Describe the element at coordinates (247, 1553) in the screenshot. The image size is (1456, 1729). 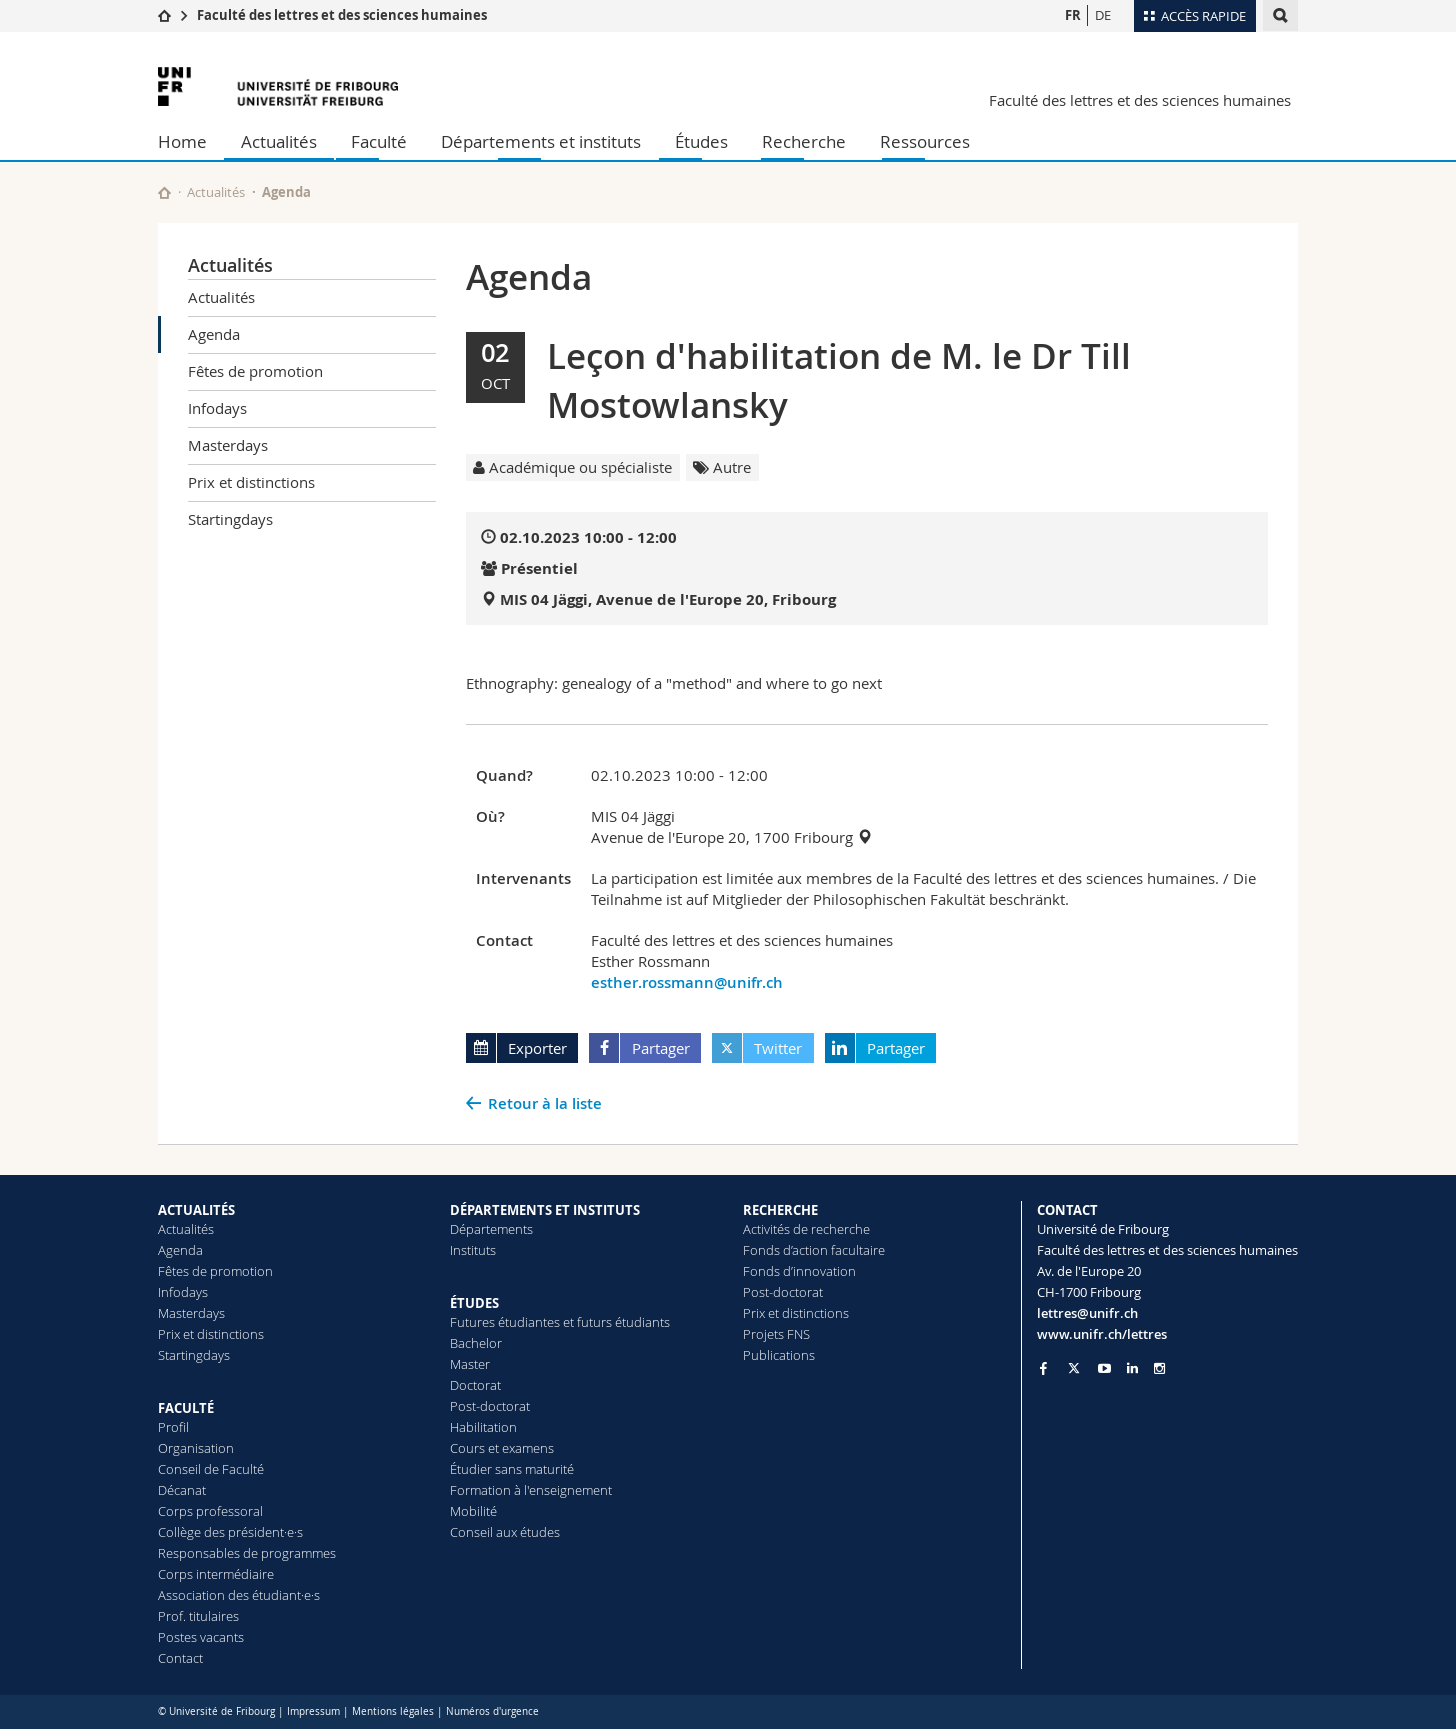
I see `Responsables de programmes` at that location.